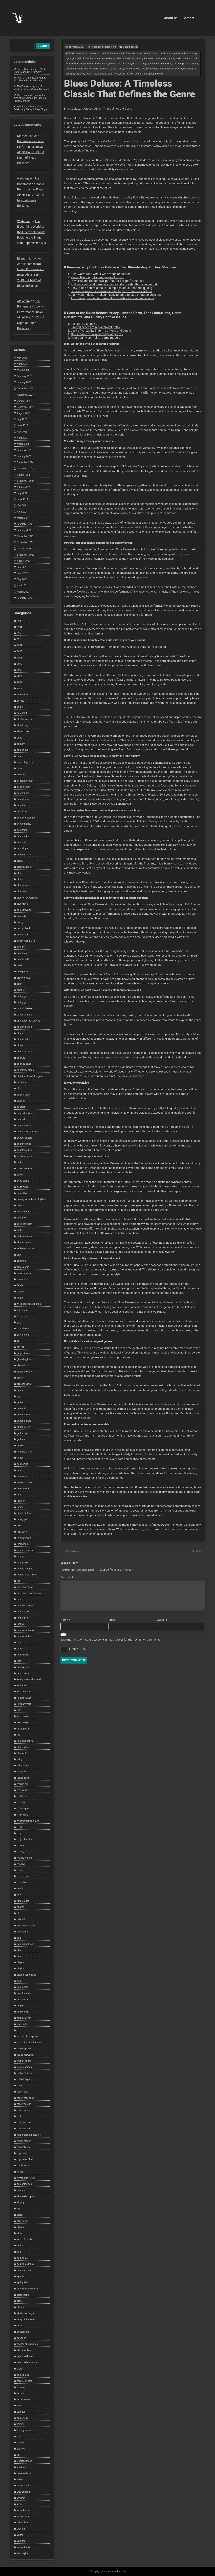 This screenshot has height=2576, width=215. Describe the element at coordinates (20, 1845) in the screenshot. I see `moore` at that location.